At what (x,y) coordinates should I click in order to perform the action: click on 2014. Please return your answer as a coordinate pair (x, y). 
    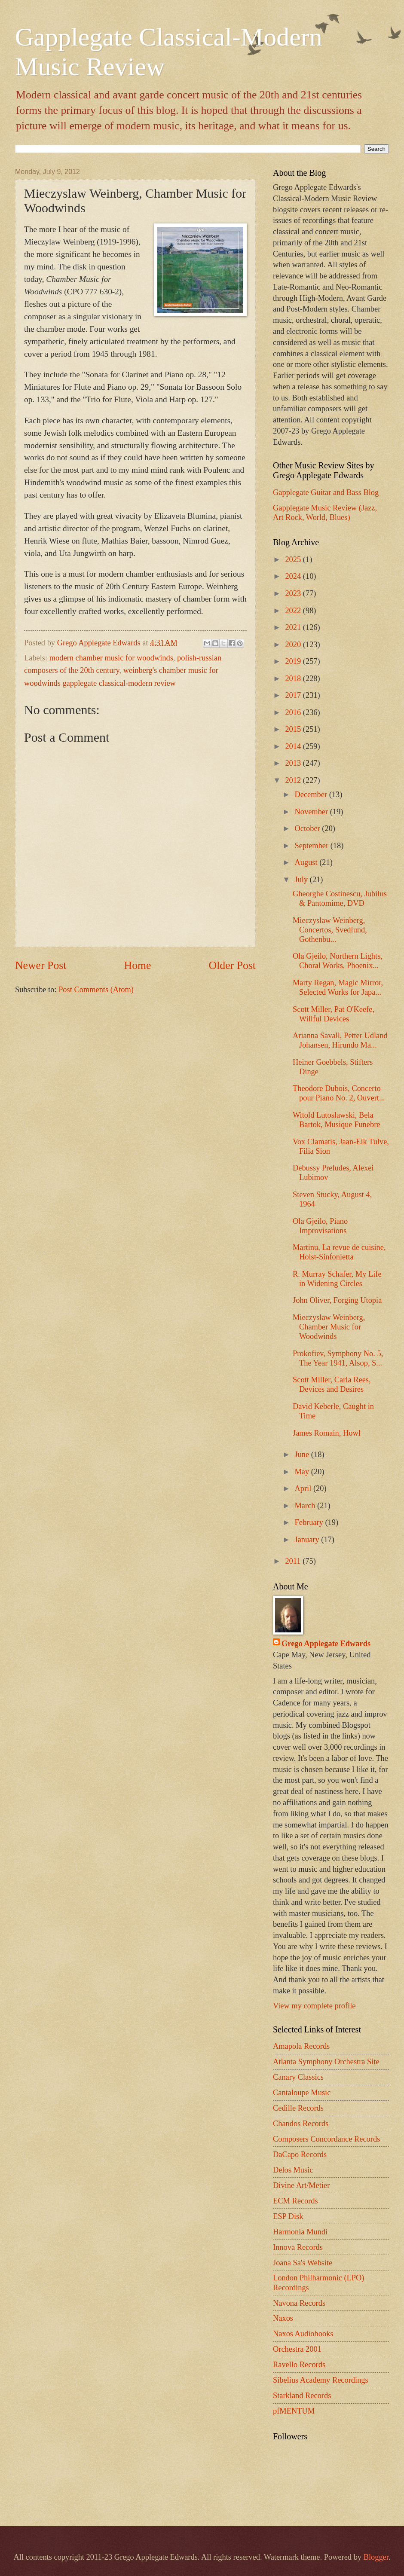
    Looking at the image, I should click on (294, 746).